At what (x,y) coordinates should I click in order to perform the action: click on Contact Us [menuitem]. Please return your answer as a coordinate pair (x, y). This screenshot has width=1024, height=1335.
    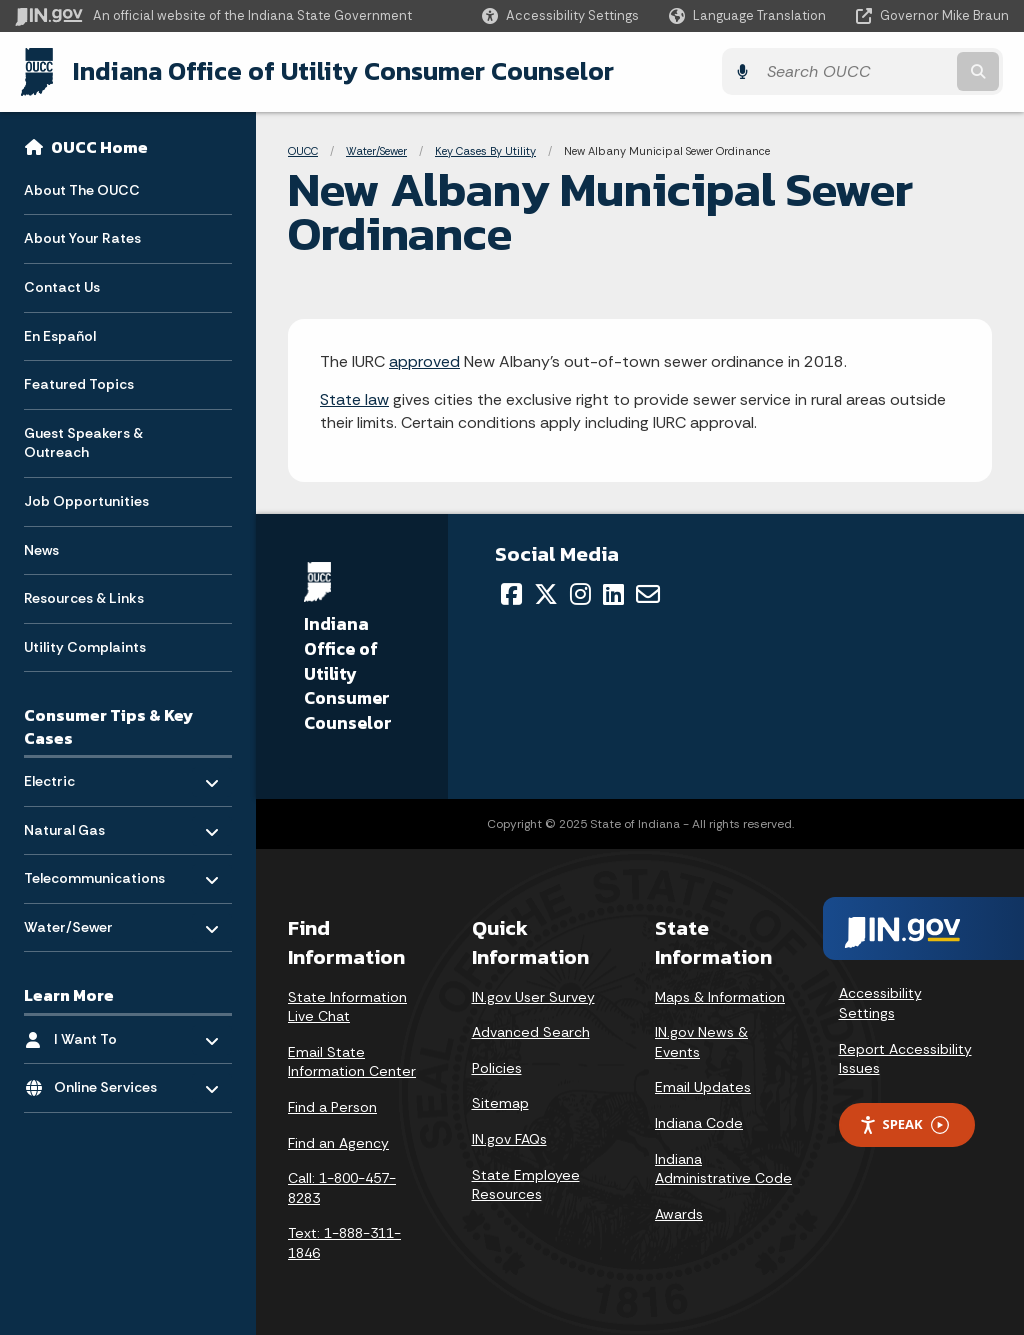
    Looking at the image, I should click on (62, 286).